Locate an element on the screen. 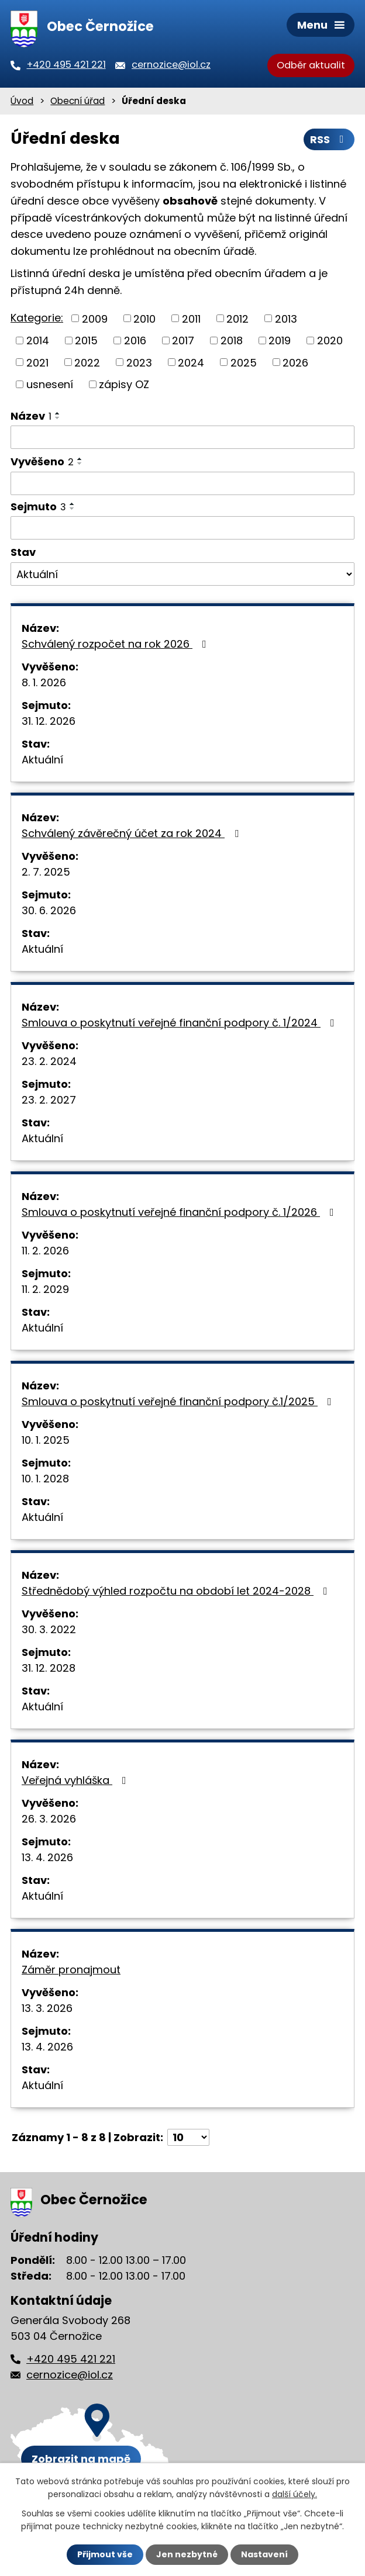 This screenshot has height=2576, width=365. 2025 is located at coordinates (243, 362).